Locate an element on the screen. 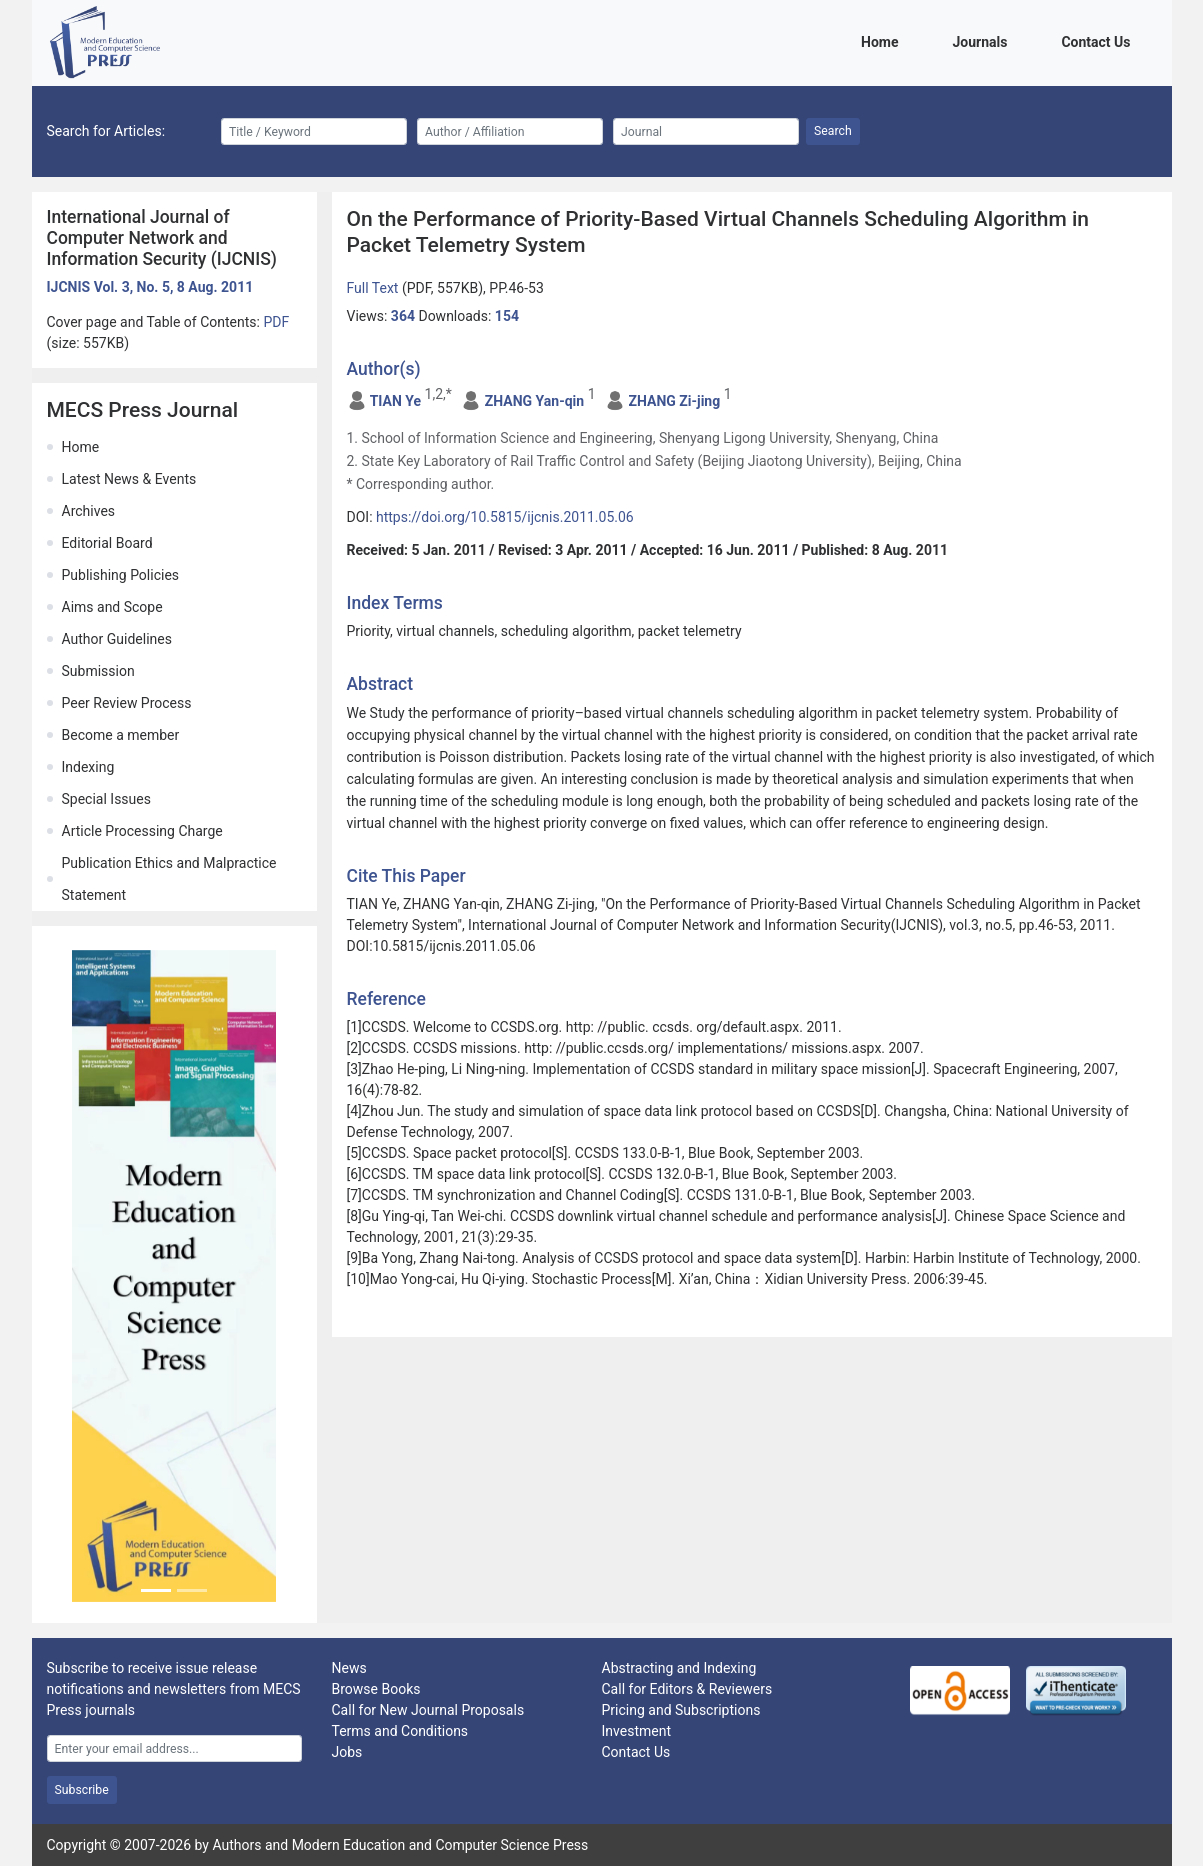 This screenshot has width=1203, height=1866. ZHANG Zi-jing is located at coordinates (674, 401).